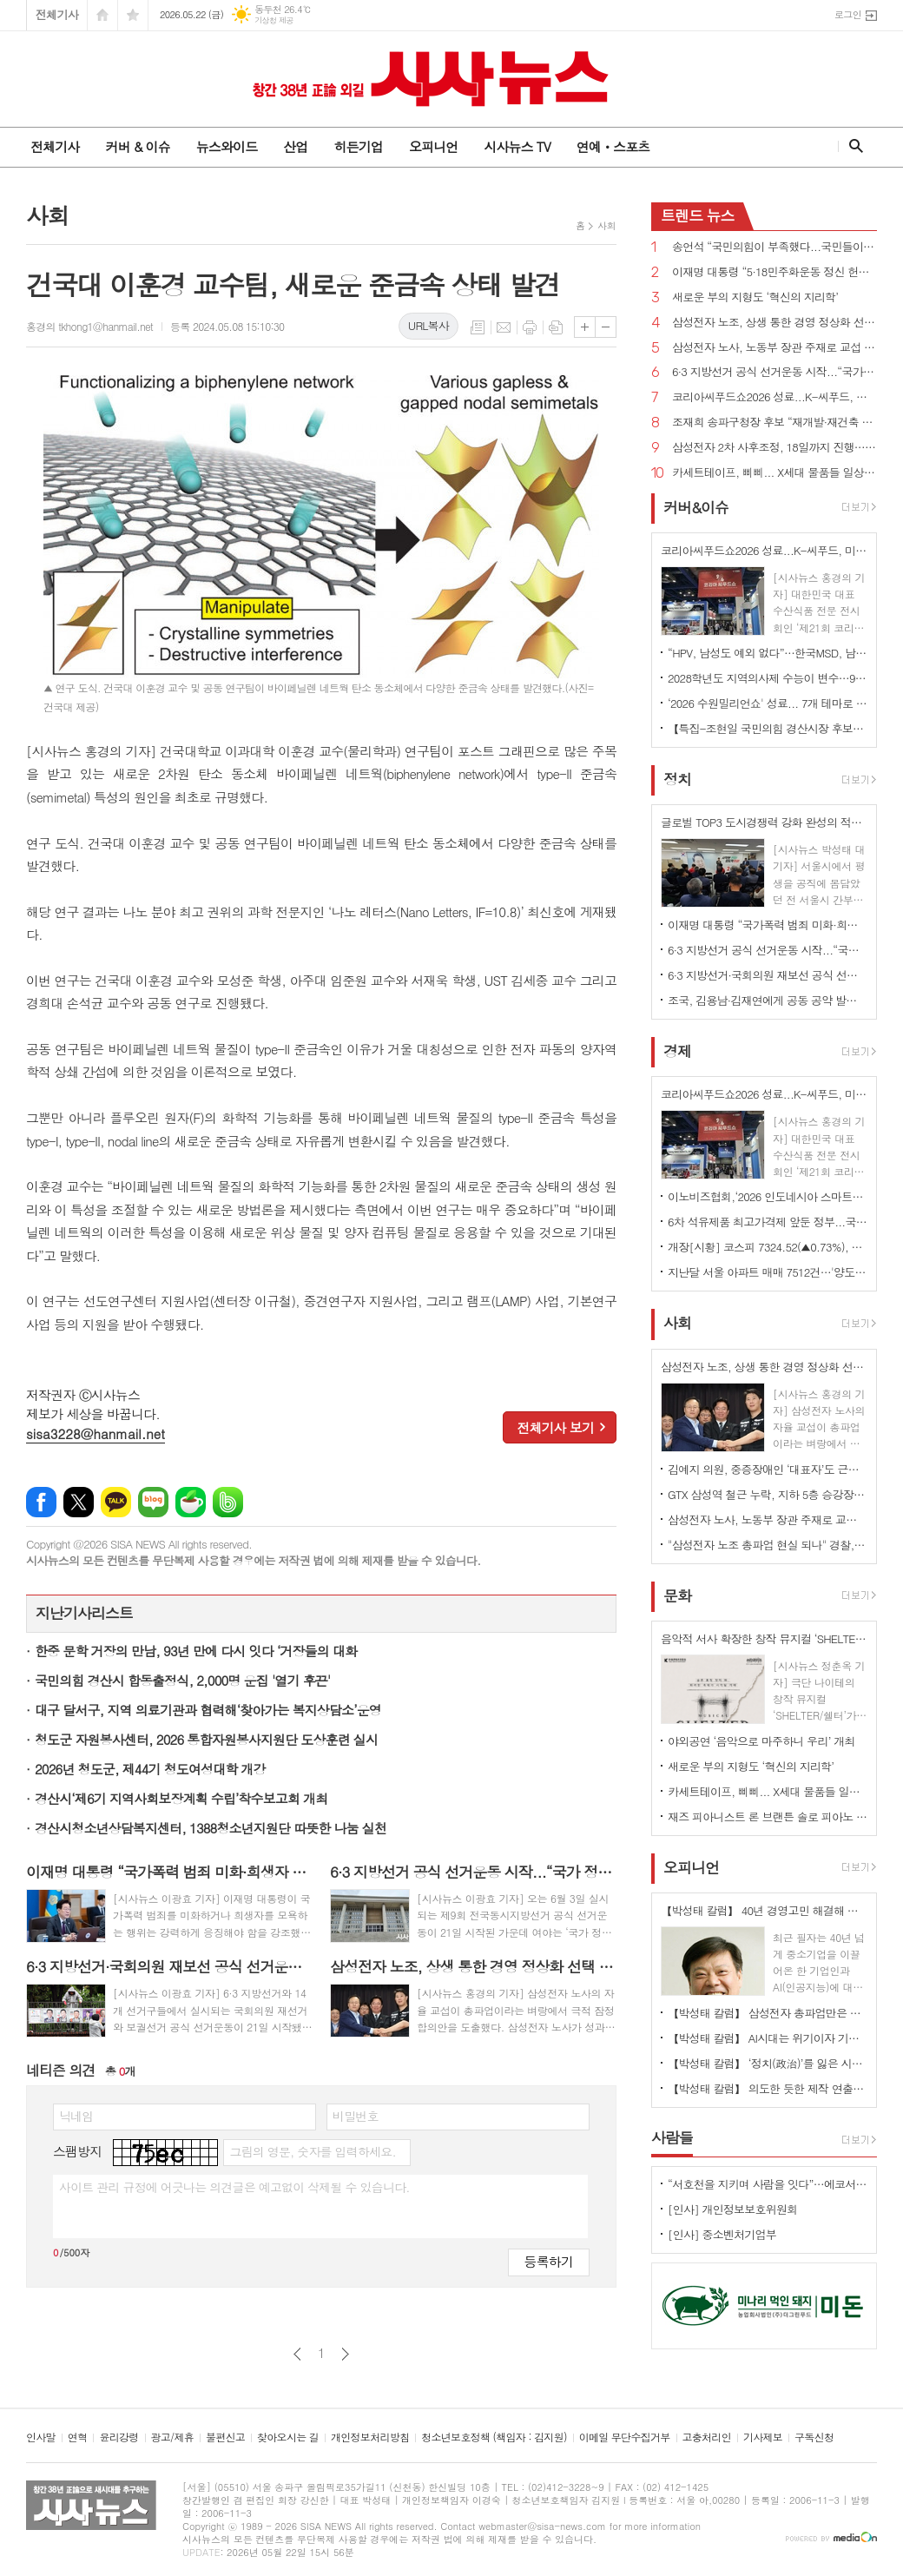 The width and height of the screenshot is (903, 2576). What do you see at coordinates (767, 703) in the screenshot?
I see `‘2026 수원밀리언쇼' 성료... 7개 테마로 지역 경제 활성화 견인` at bounding box center [767, 703].